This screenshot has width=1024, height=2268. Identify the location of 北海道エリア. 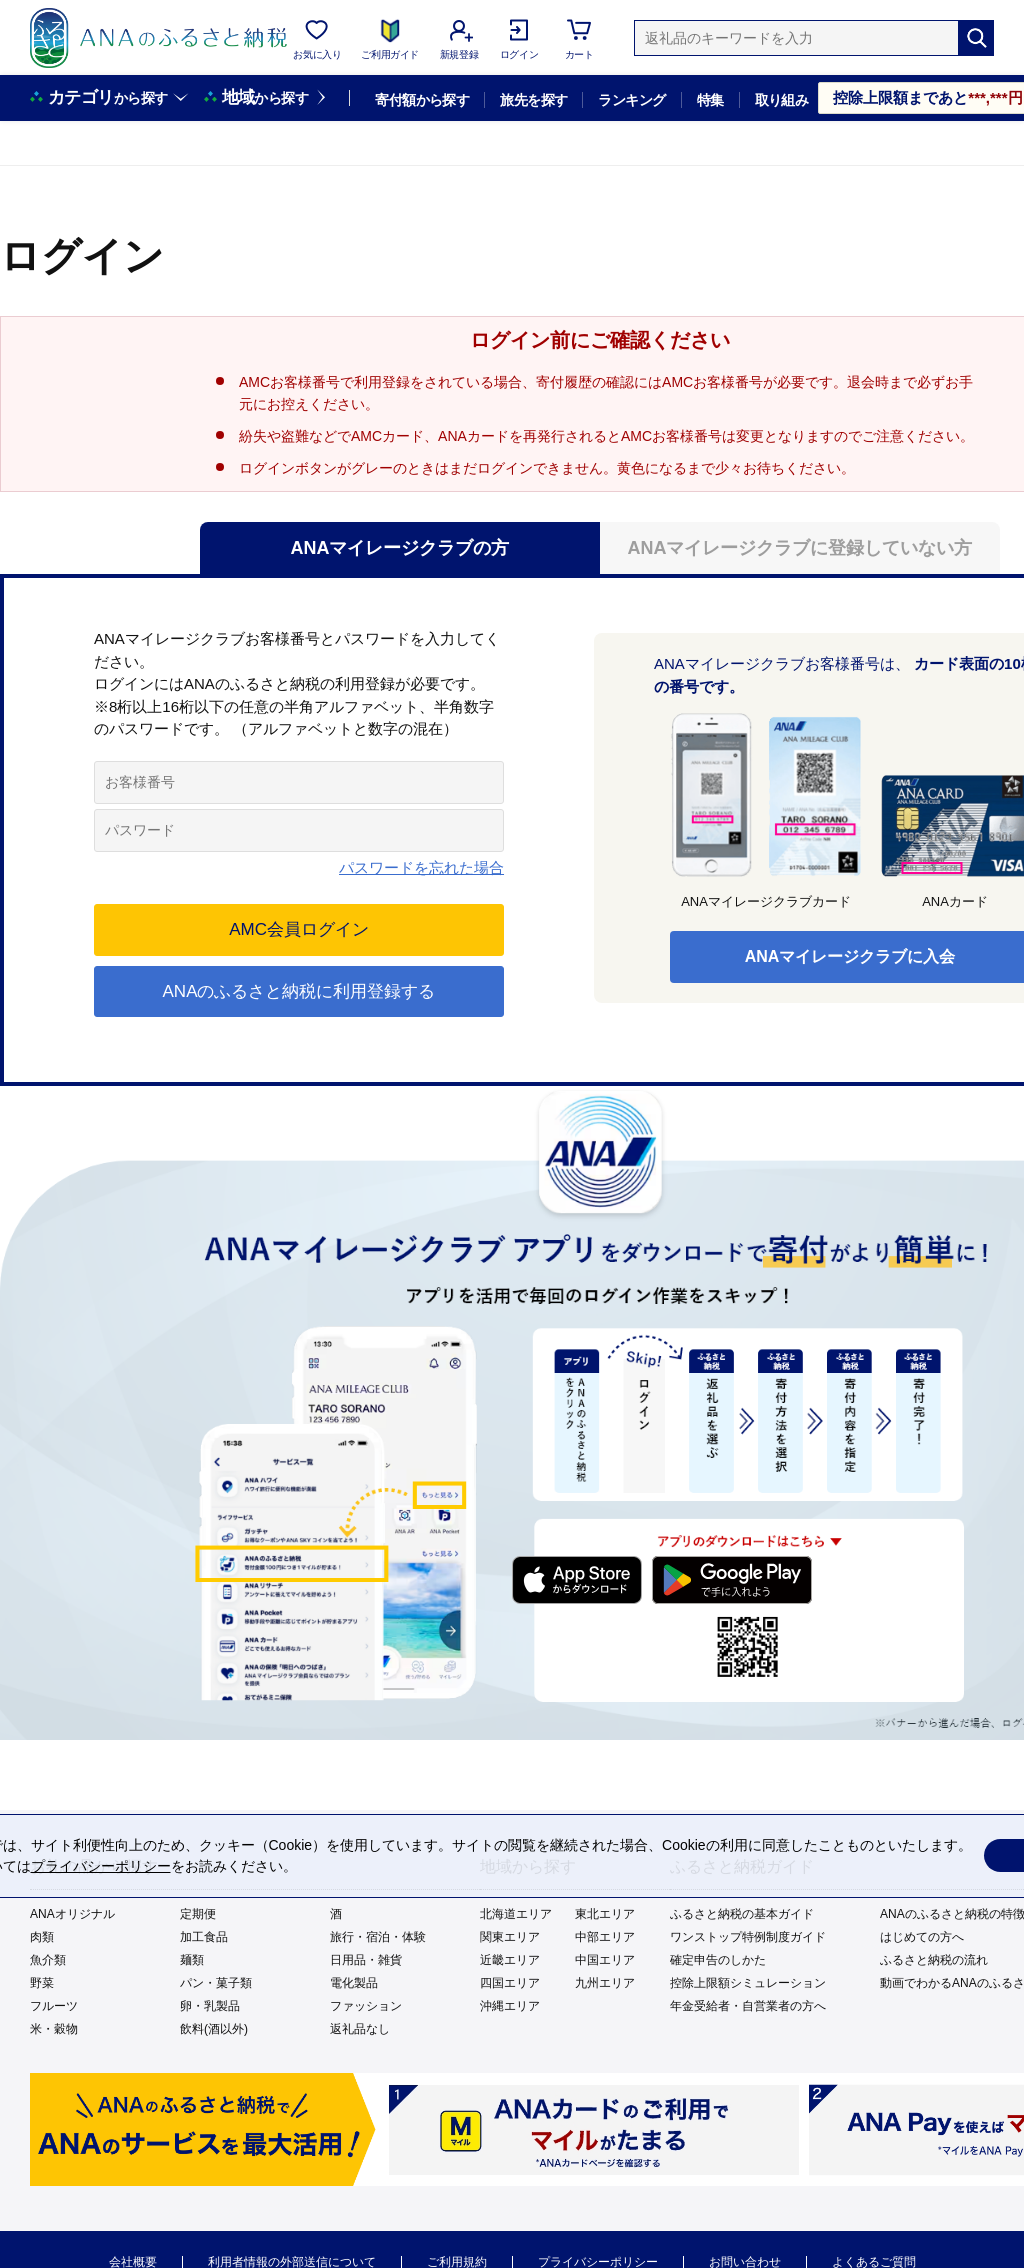
(516, 1914).